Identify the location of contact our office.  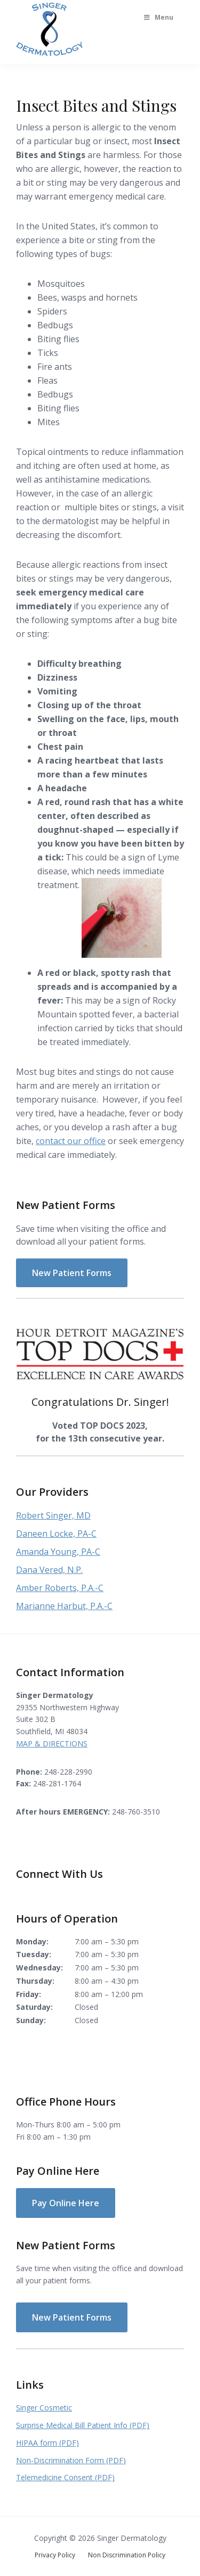
(71, 1141).